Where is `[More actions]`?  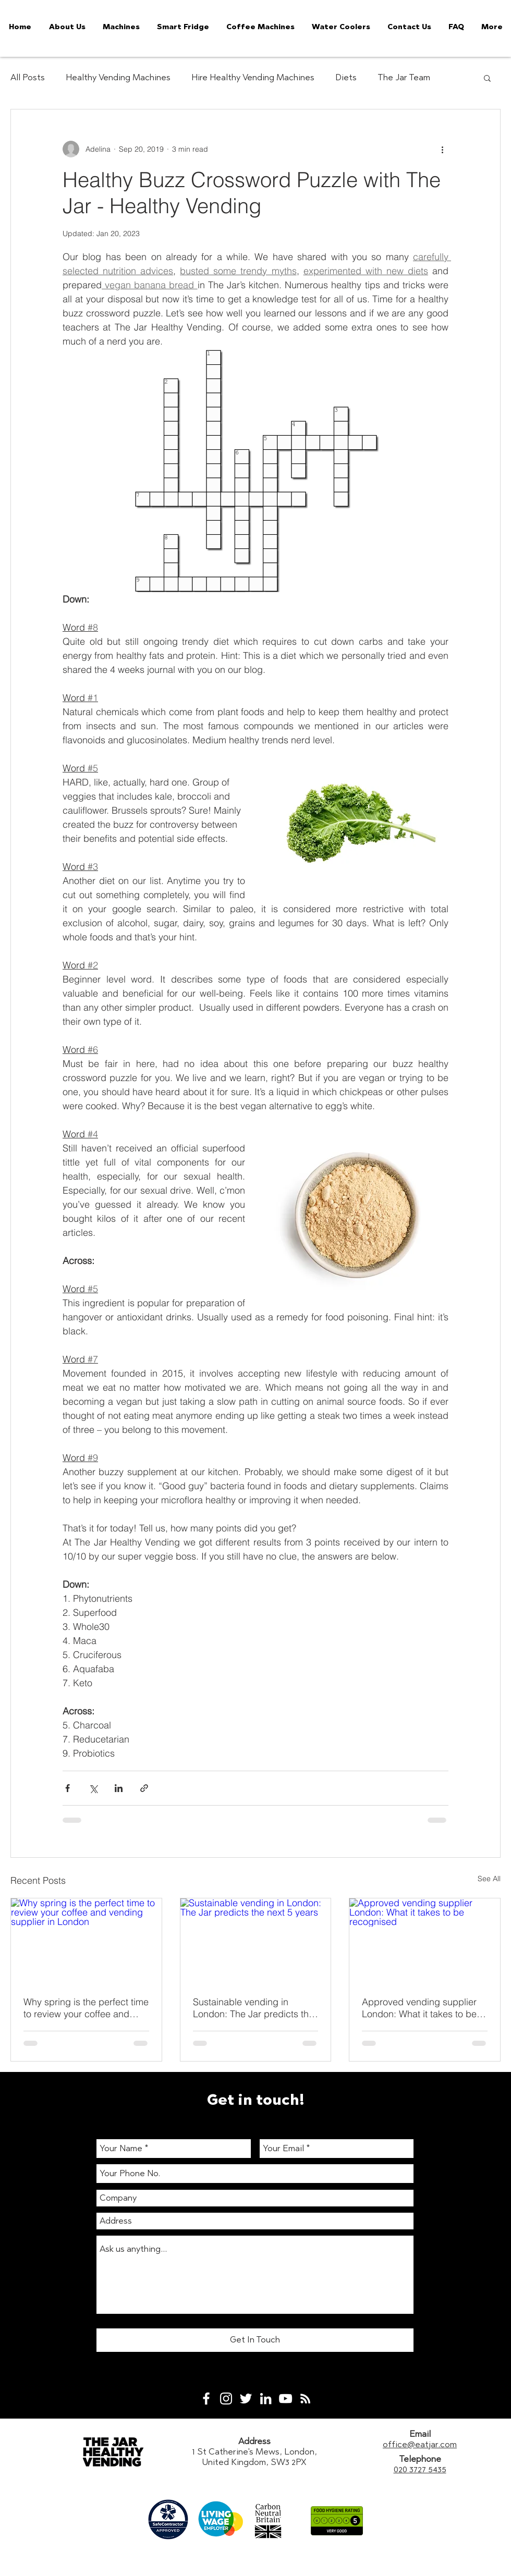 [More actions] is located at coordinates (442, 149).